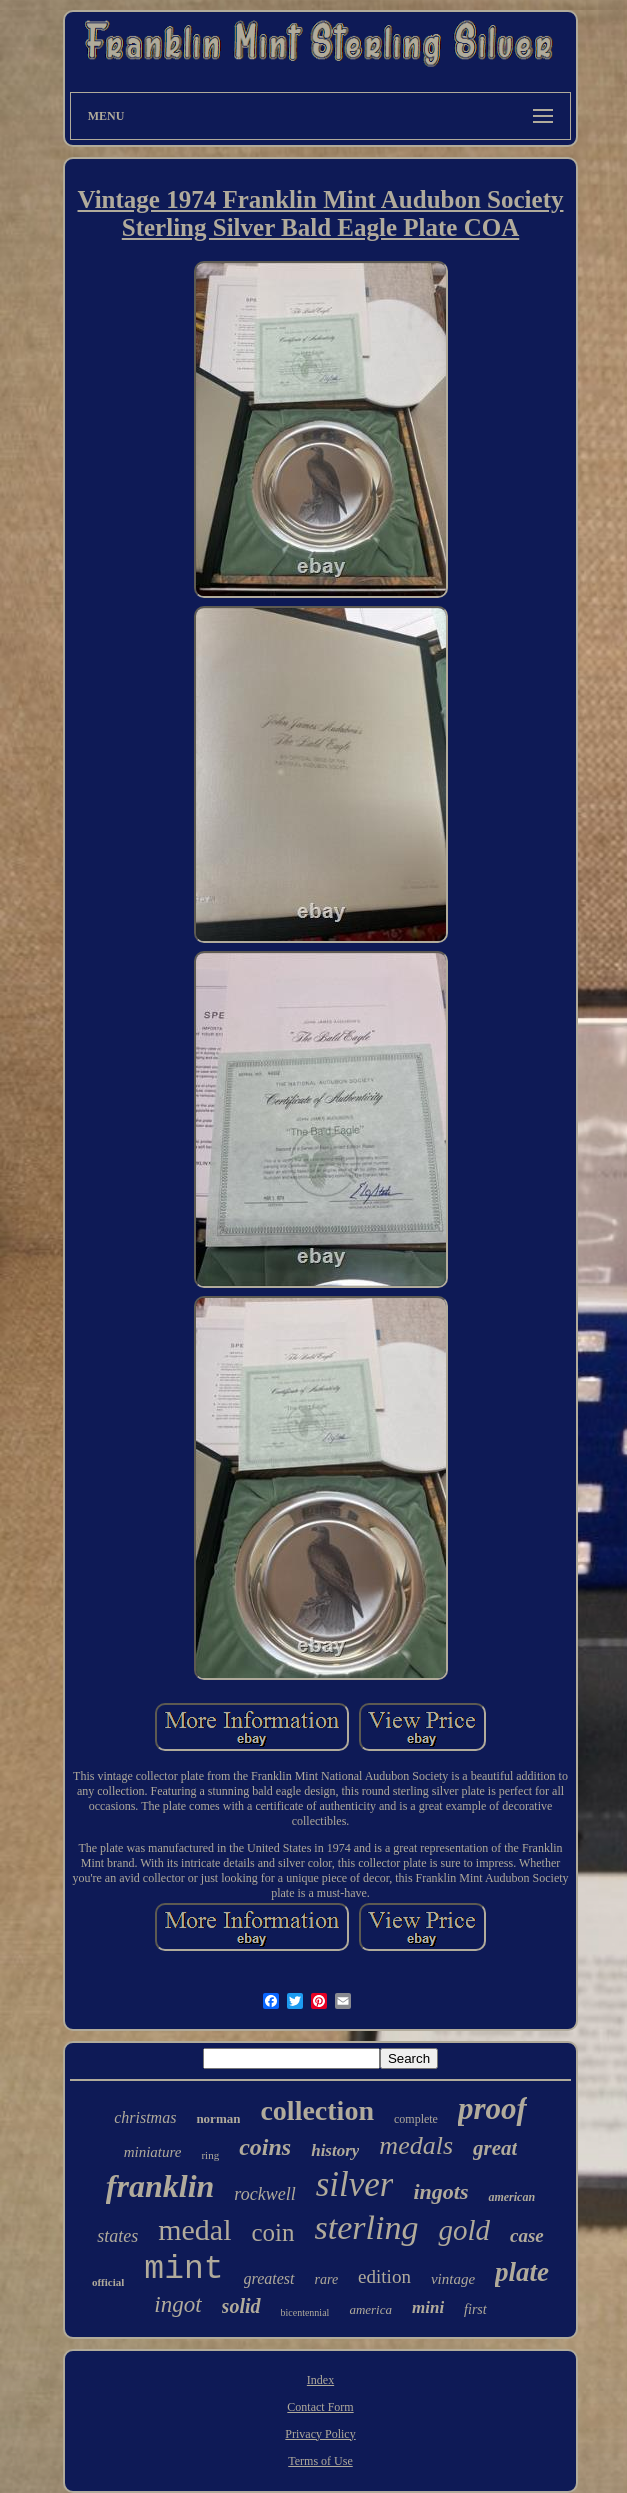 The height and width of the screenshot is (2493, 627). Describe the element at coordinates (177, 2304) in the screenshot. I see `ingot` at that location.